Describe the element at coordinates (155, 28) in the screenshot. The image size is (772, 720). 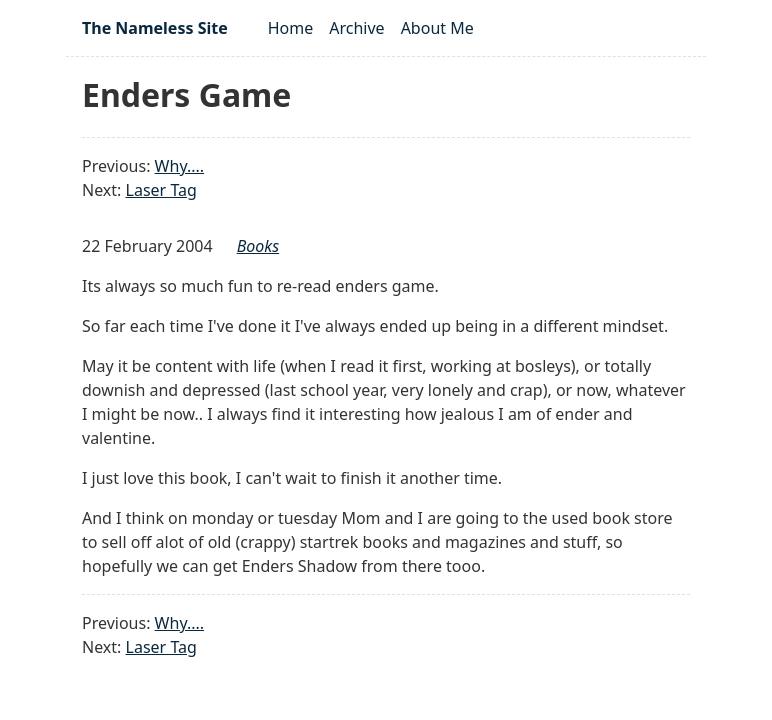
I see `The Nameless Site` at that location.